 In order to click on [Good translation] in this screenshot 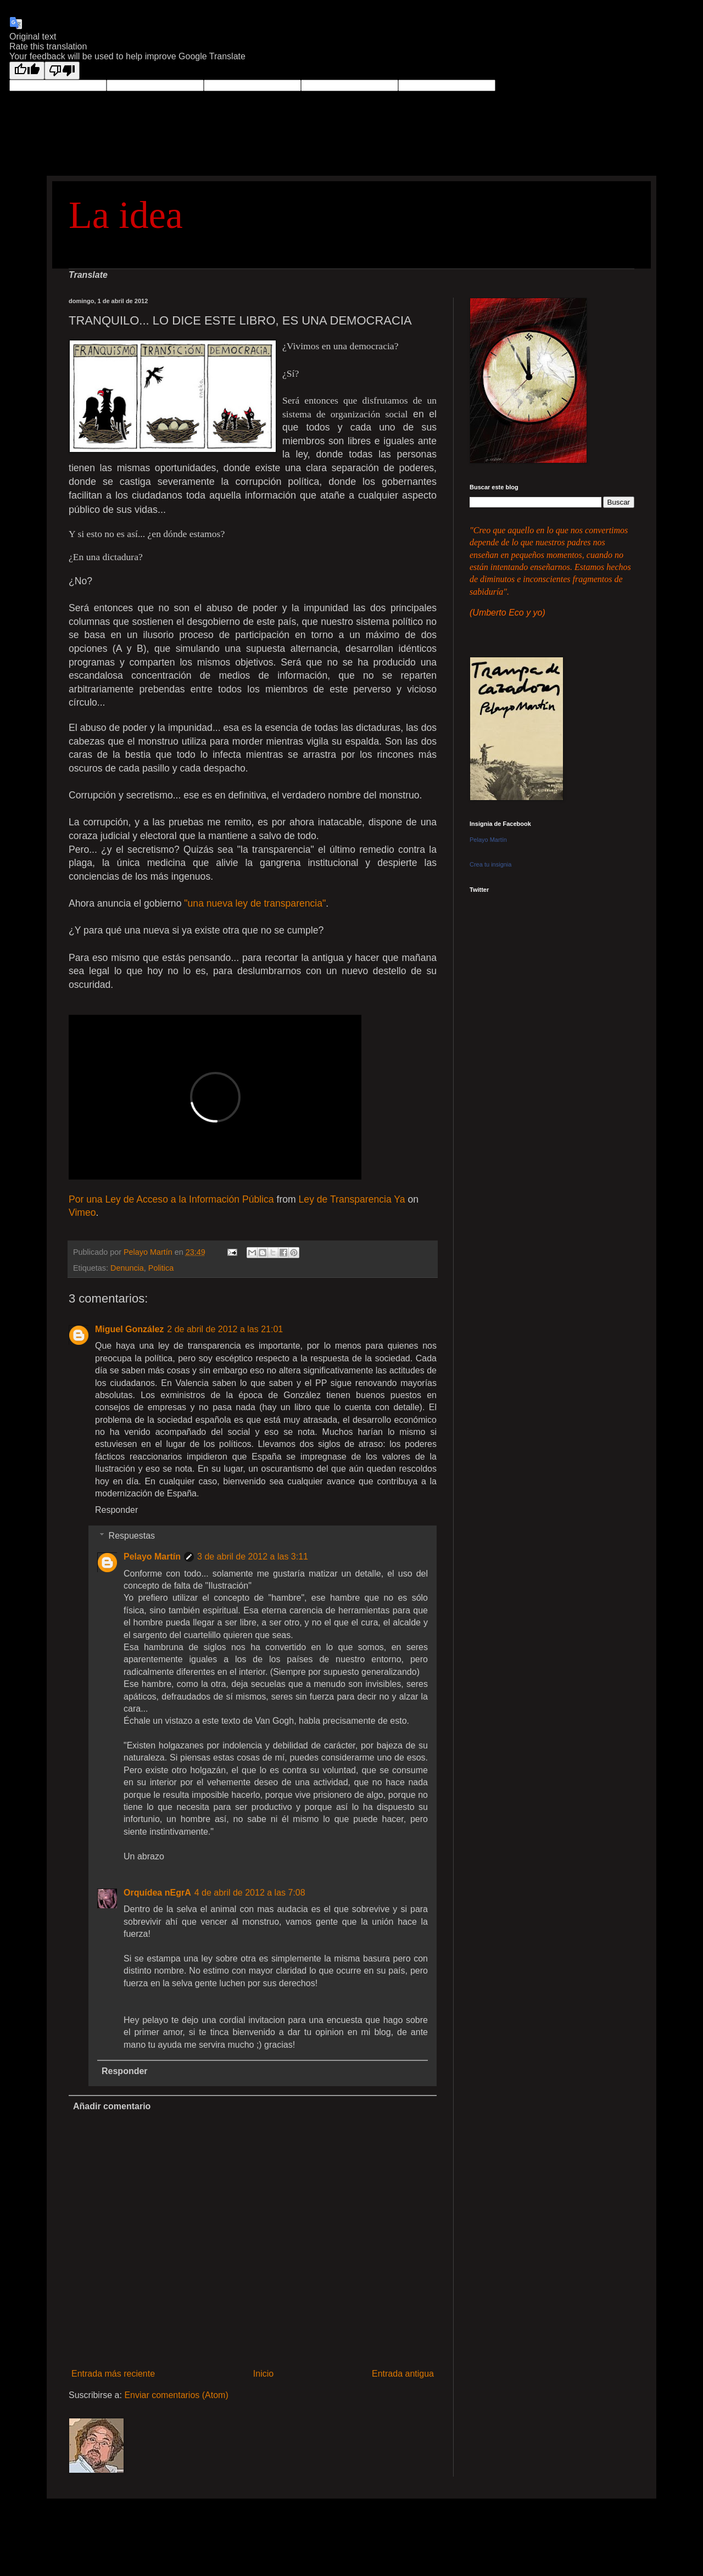, I will do `click(26, 71)`.